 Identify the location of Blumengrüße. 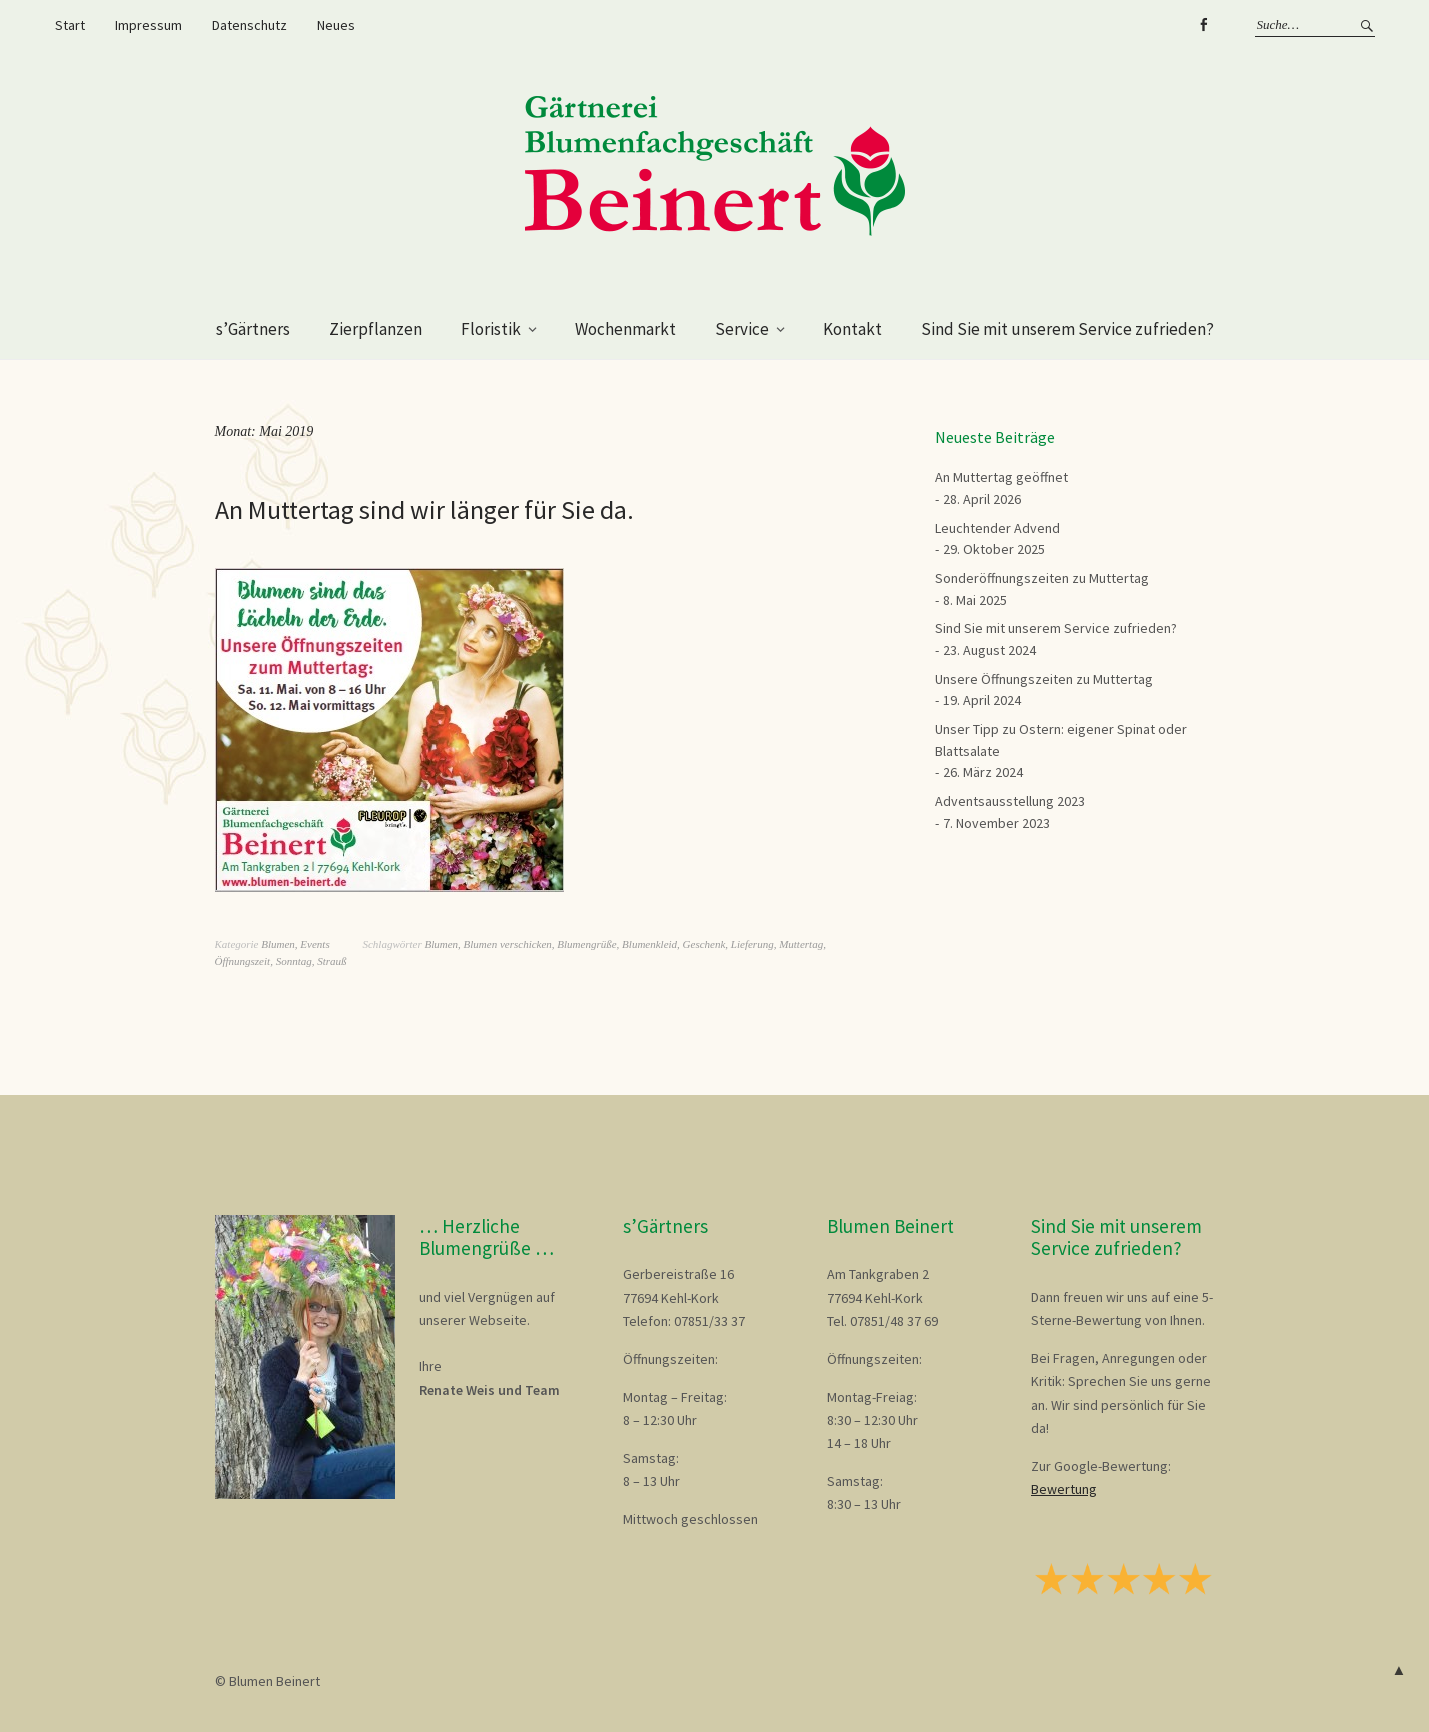
(586, 944).